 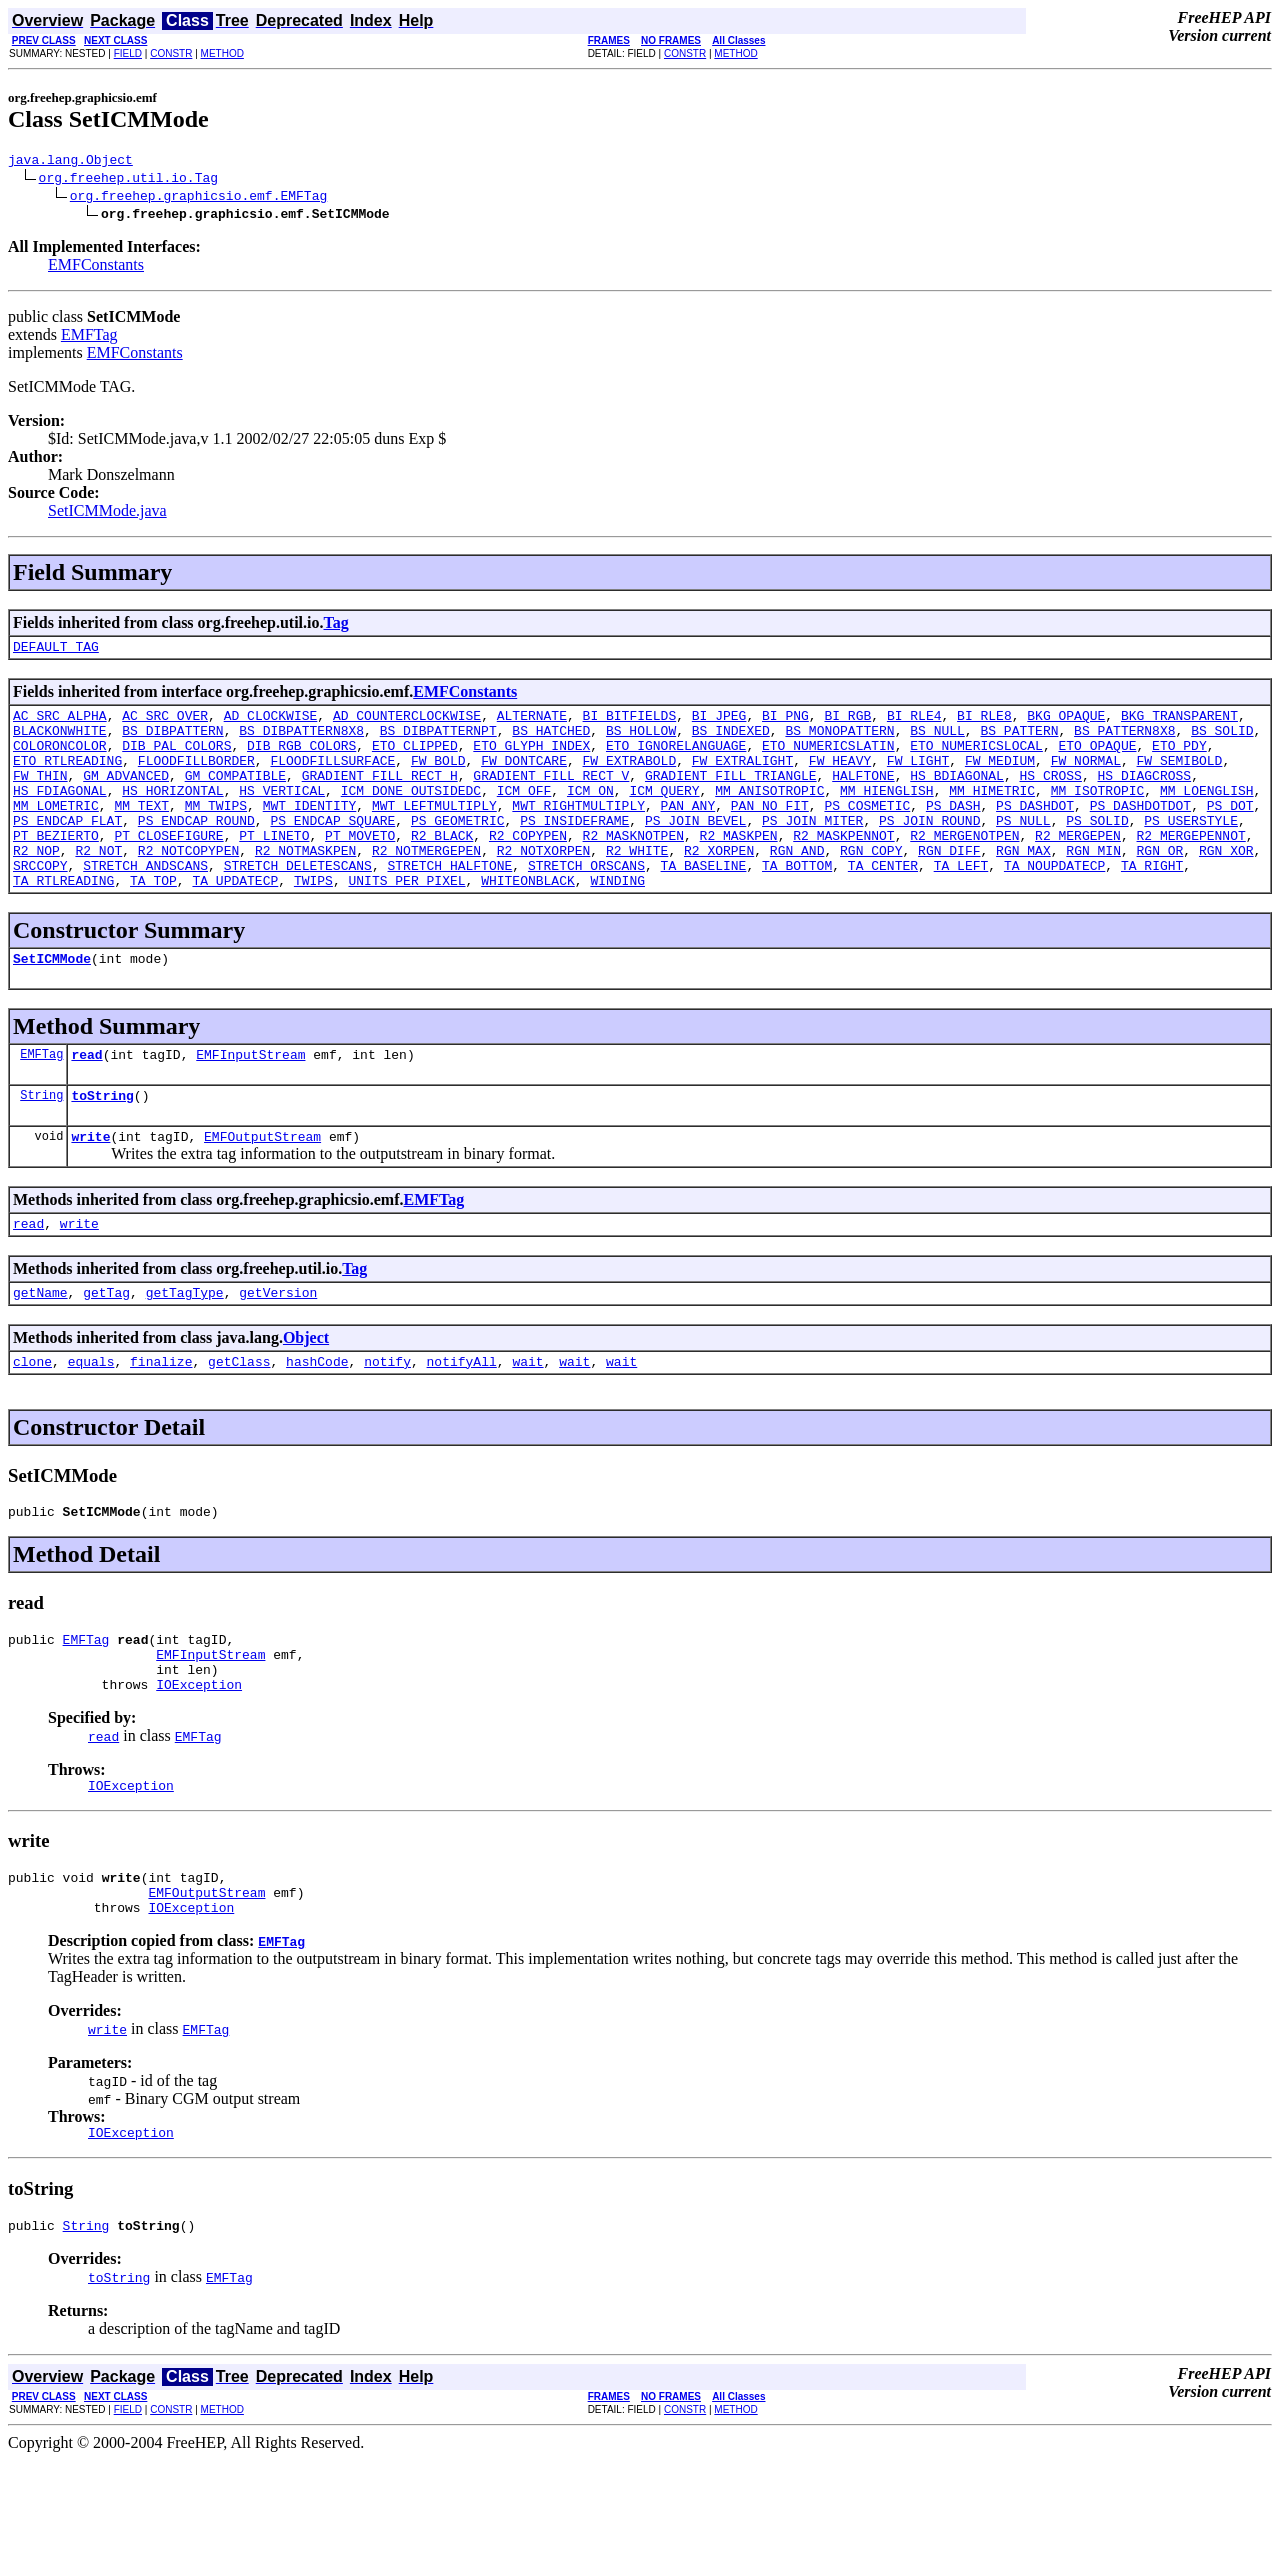 I want to click on ETO_NUMERICSLOCAL, so click(x=976, y=760).